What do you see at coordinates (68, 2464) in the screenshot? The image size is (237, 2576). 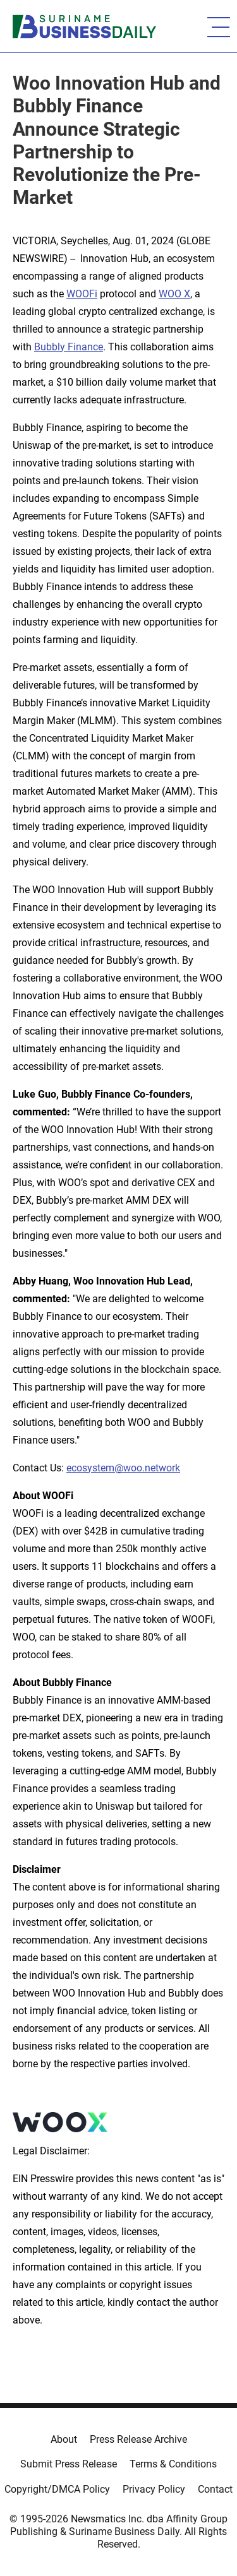 I see `Submit Press Release` at bounding box center [68, 2464].